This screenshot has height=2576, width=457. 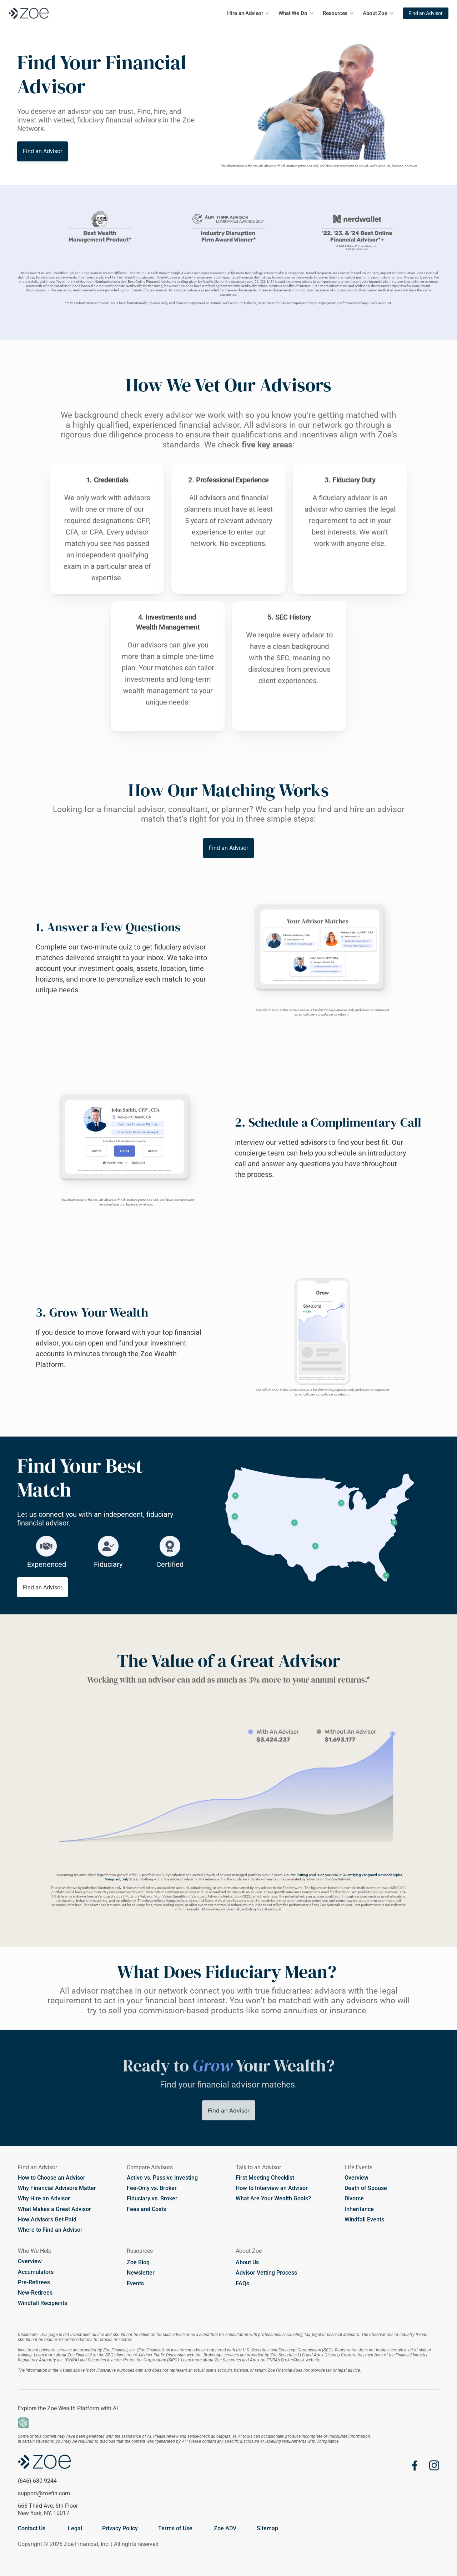 I want to click on Fiduciary vs. Broker, so click(x=152, y=2198).